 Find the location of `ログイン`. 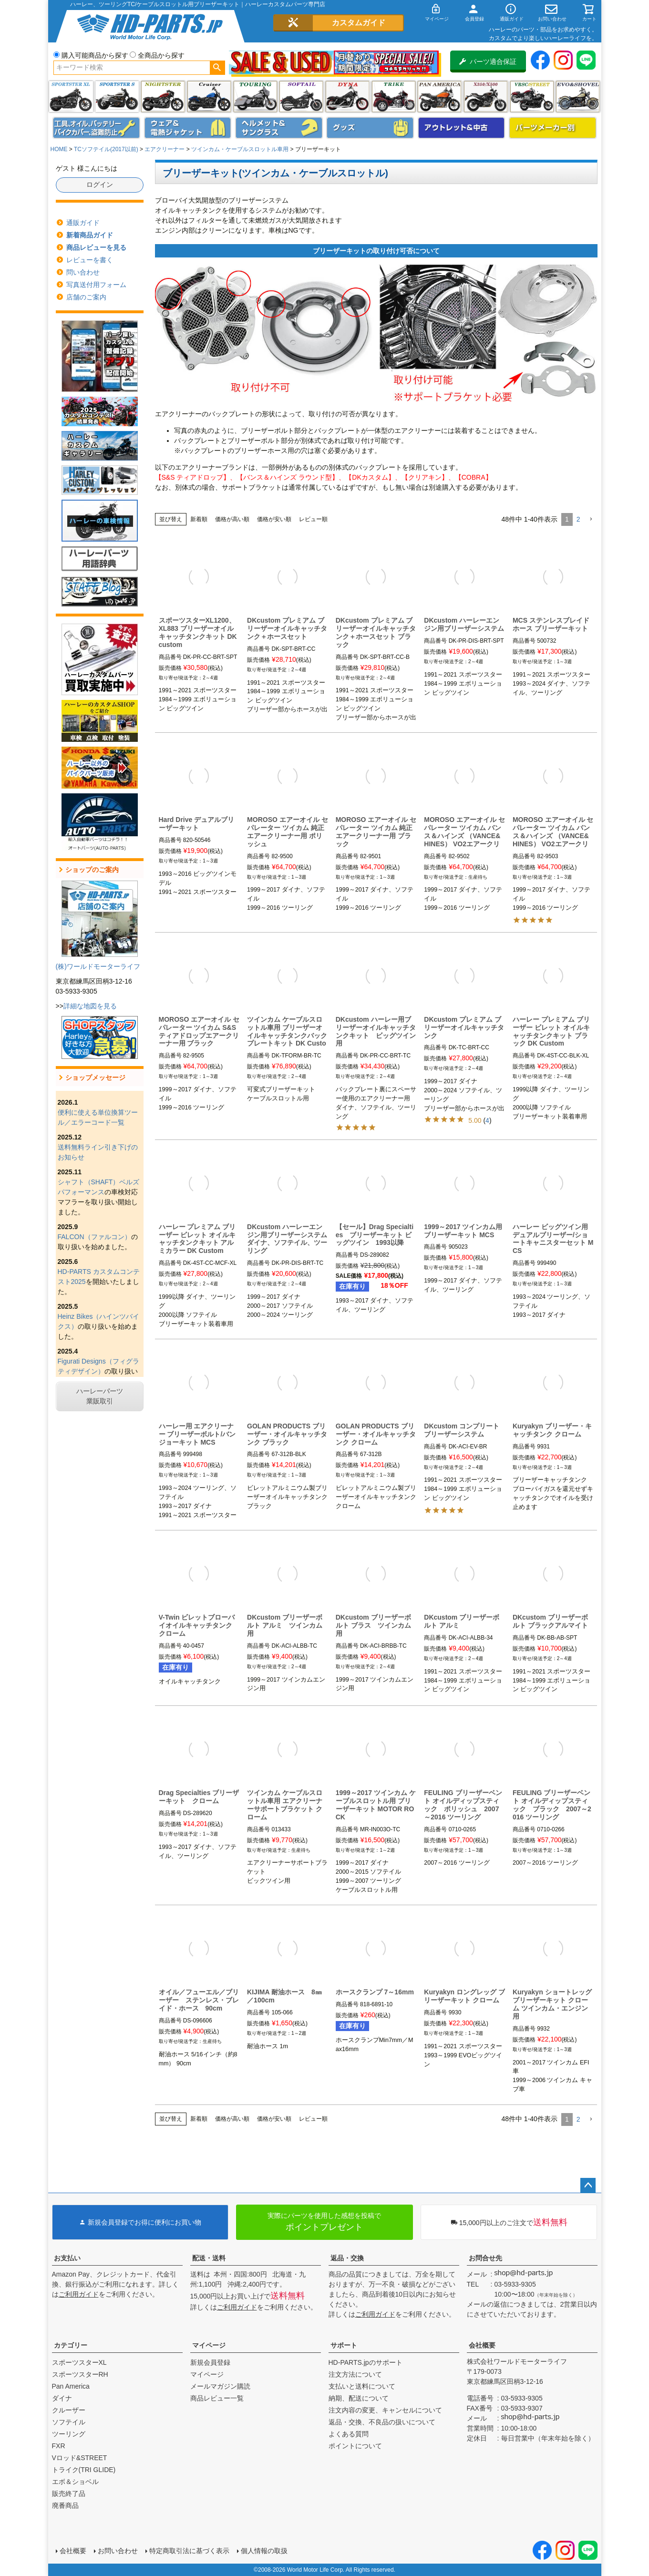

ログイン is located at coordinates (99, 184).